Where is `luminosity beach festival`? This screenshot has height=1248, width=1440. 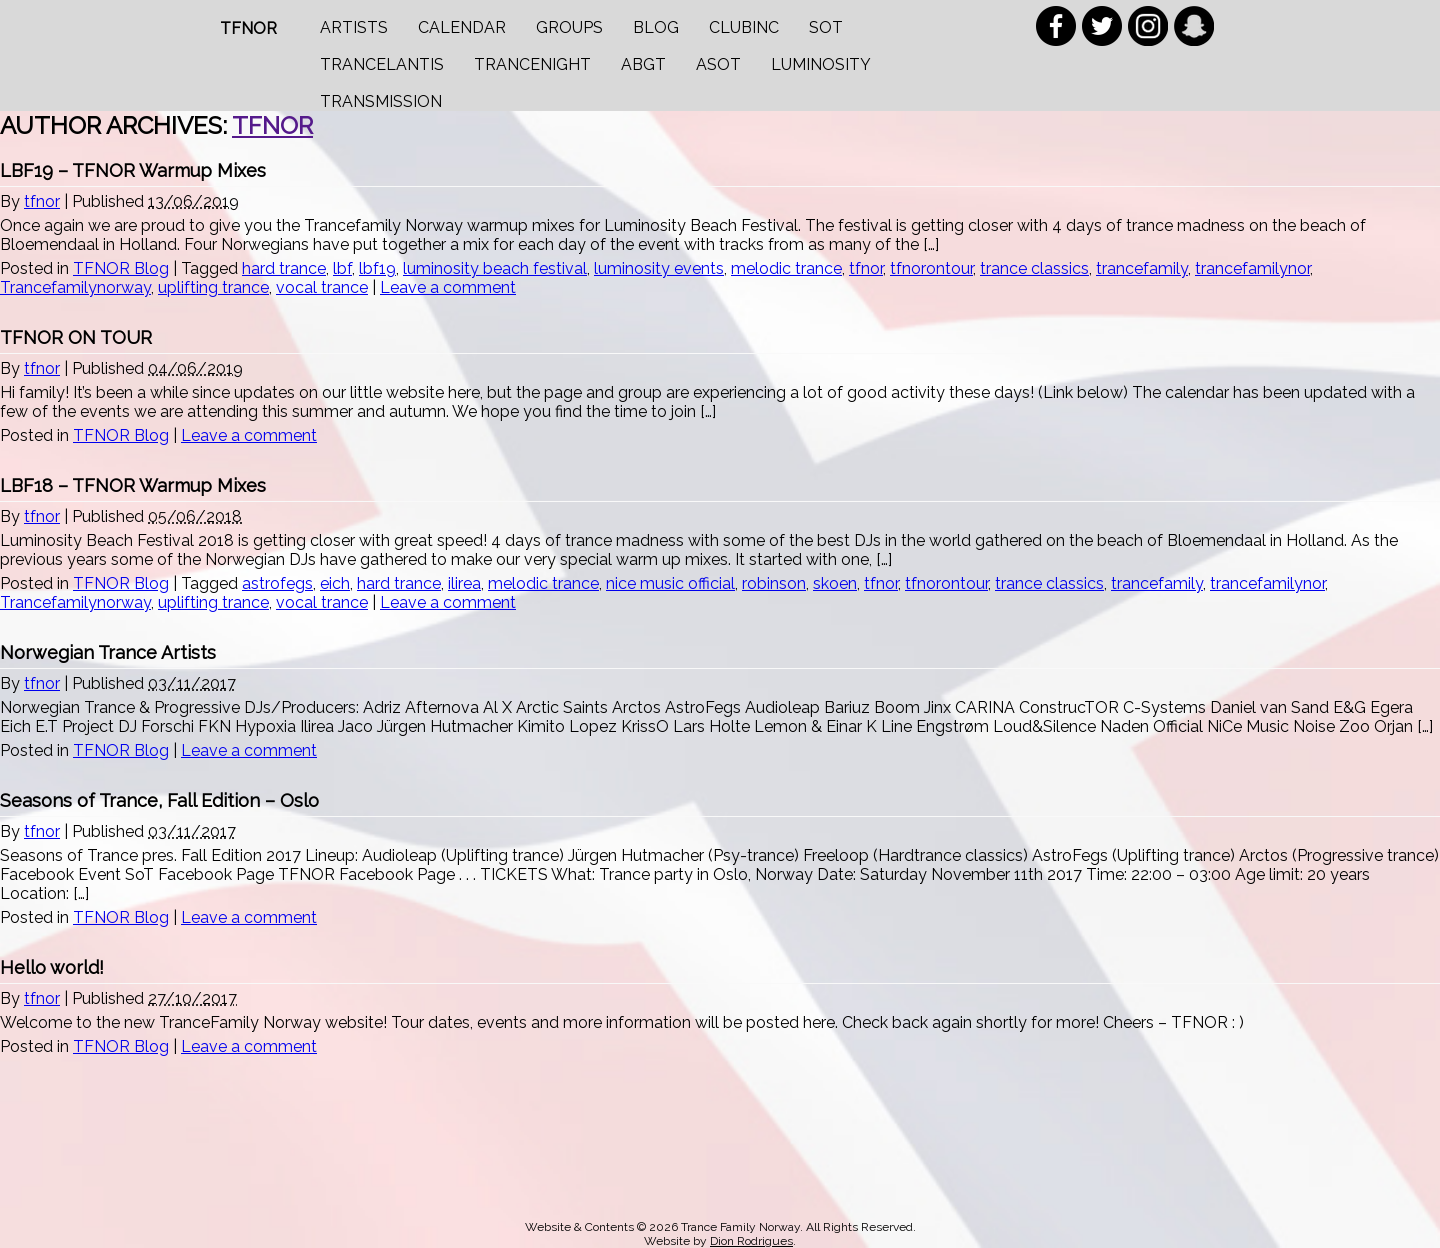 luminosity beach festival is located at coordinates (495, 268).